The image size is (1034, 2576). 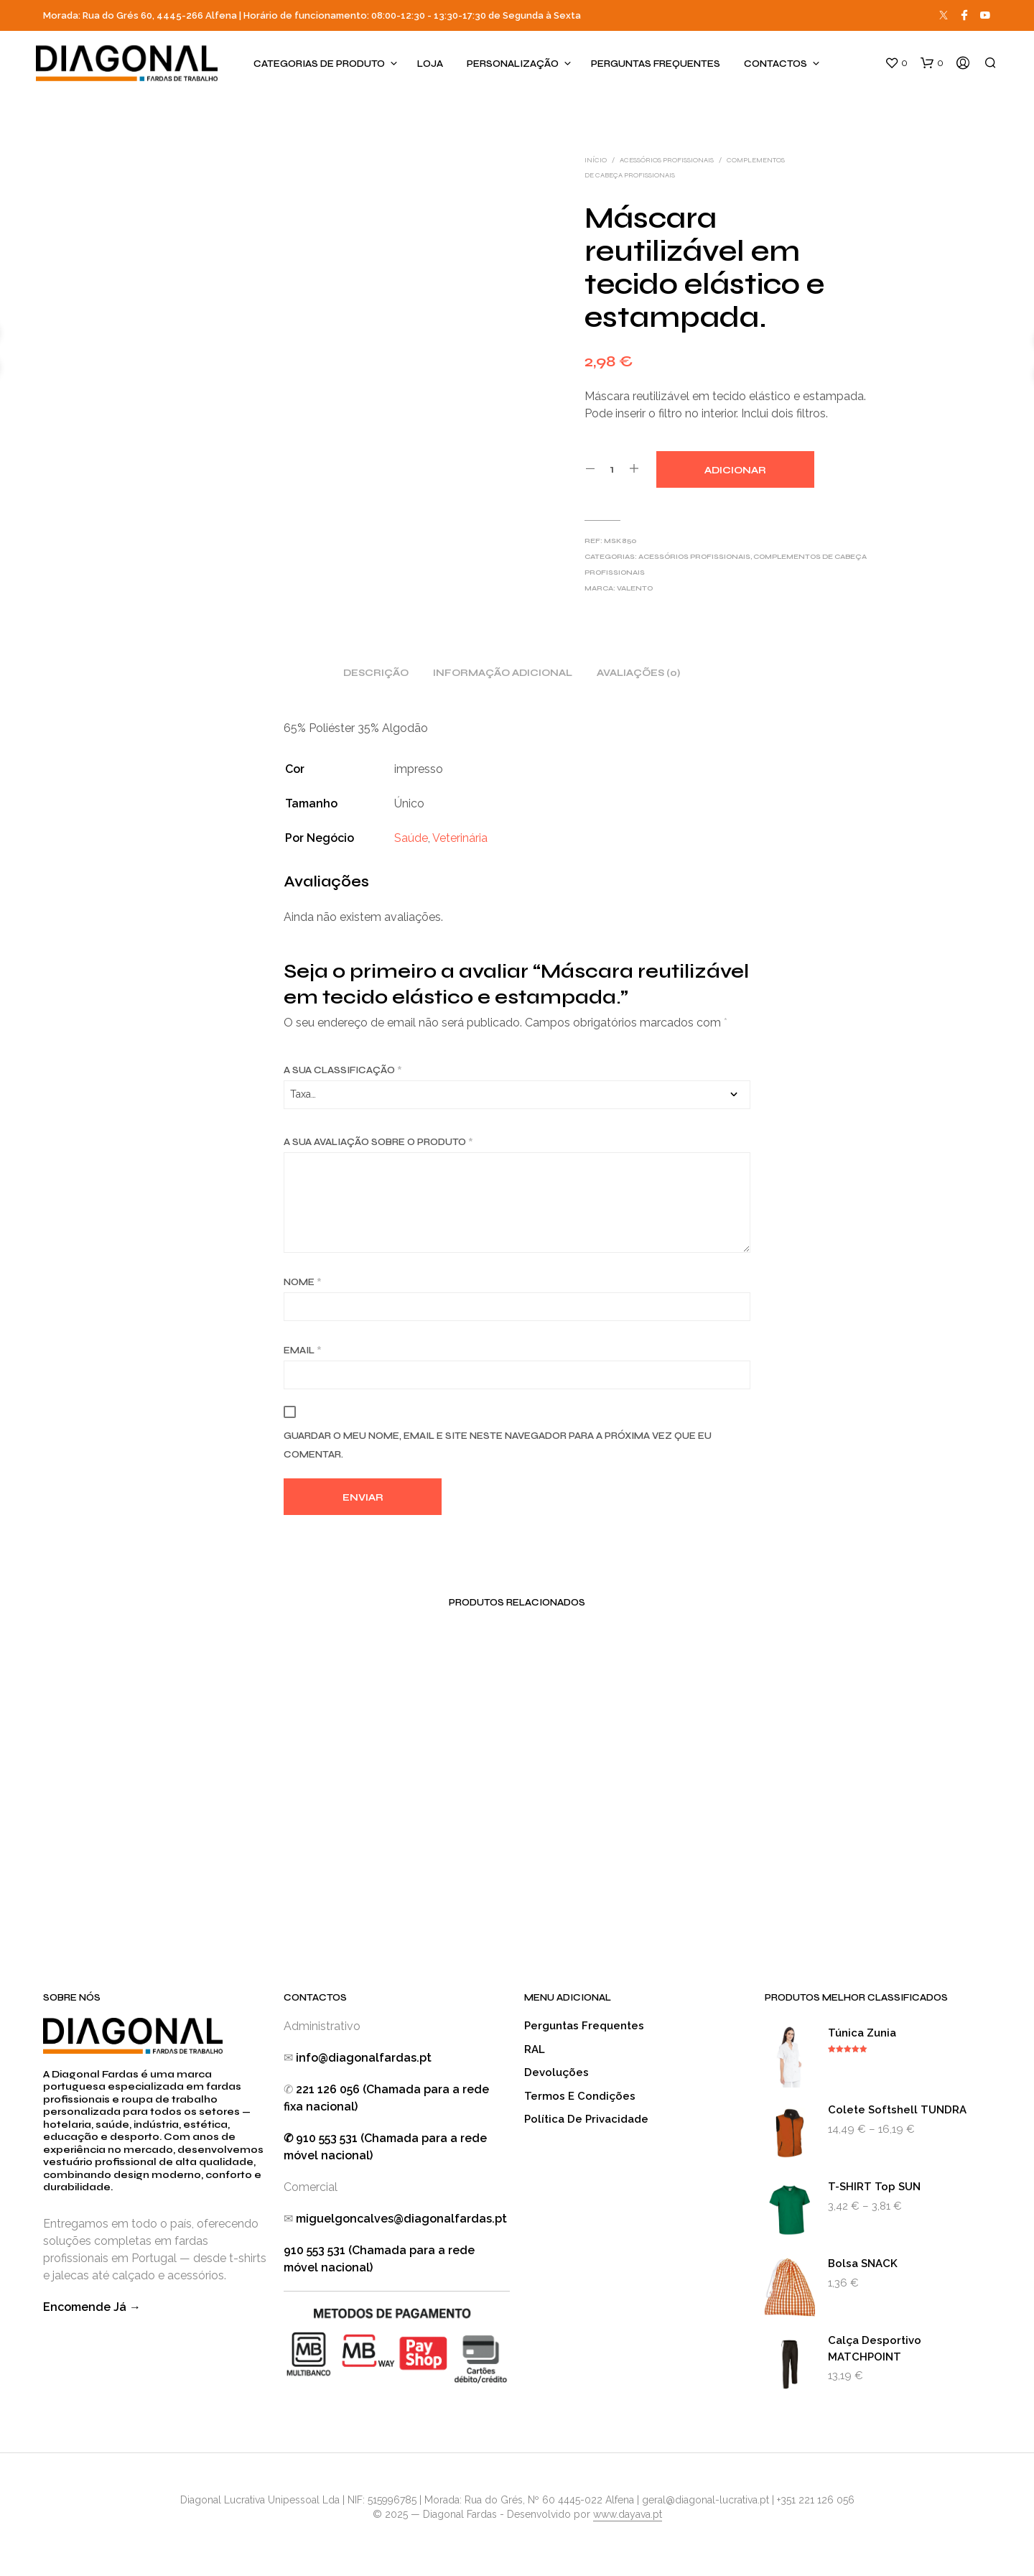 I want to click on Personalização, so click(x=513, y=64).